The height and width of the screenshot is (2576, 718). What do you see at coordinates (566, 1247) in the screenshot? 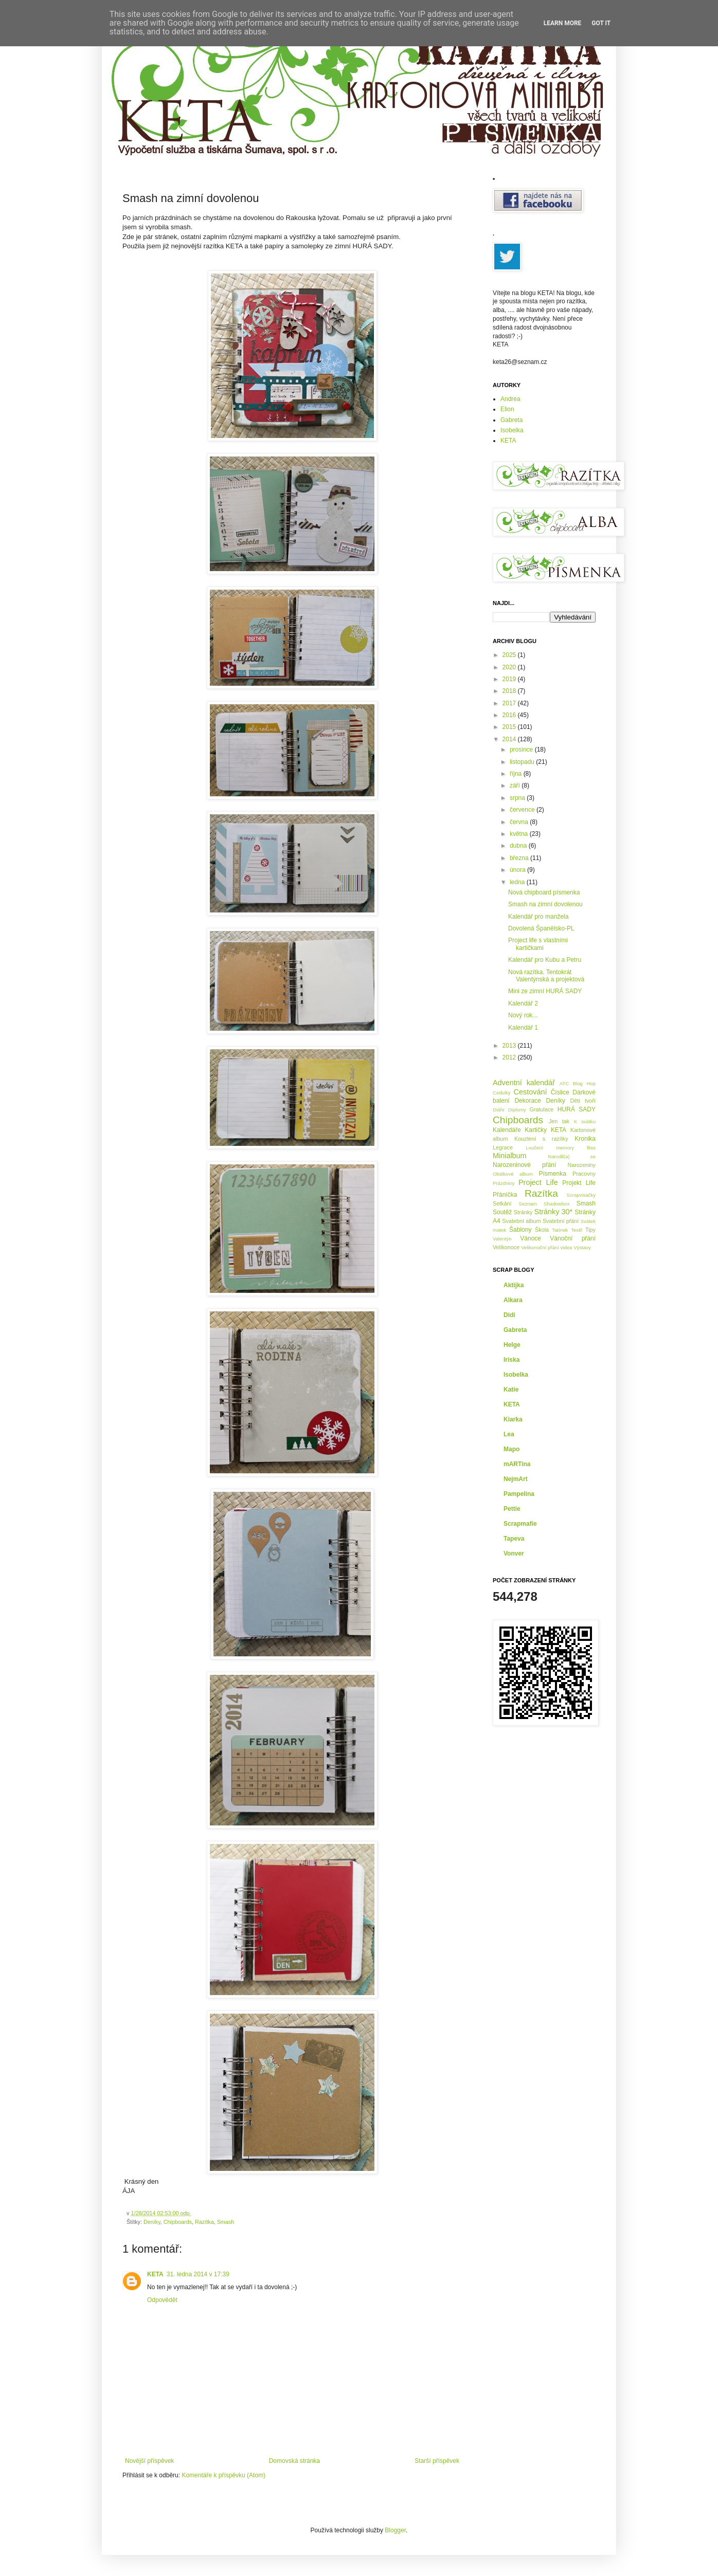
I see `videa` at bounding box center [566, 1247].